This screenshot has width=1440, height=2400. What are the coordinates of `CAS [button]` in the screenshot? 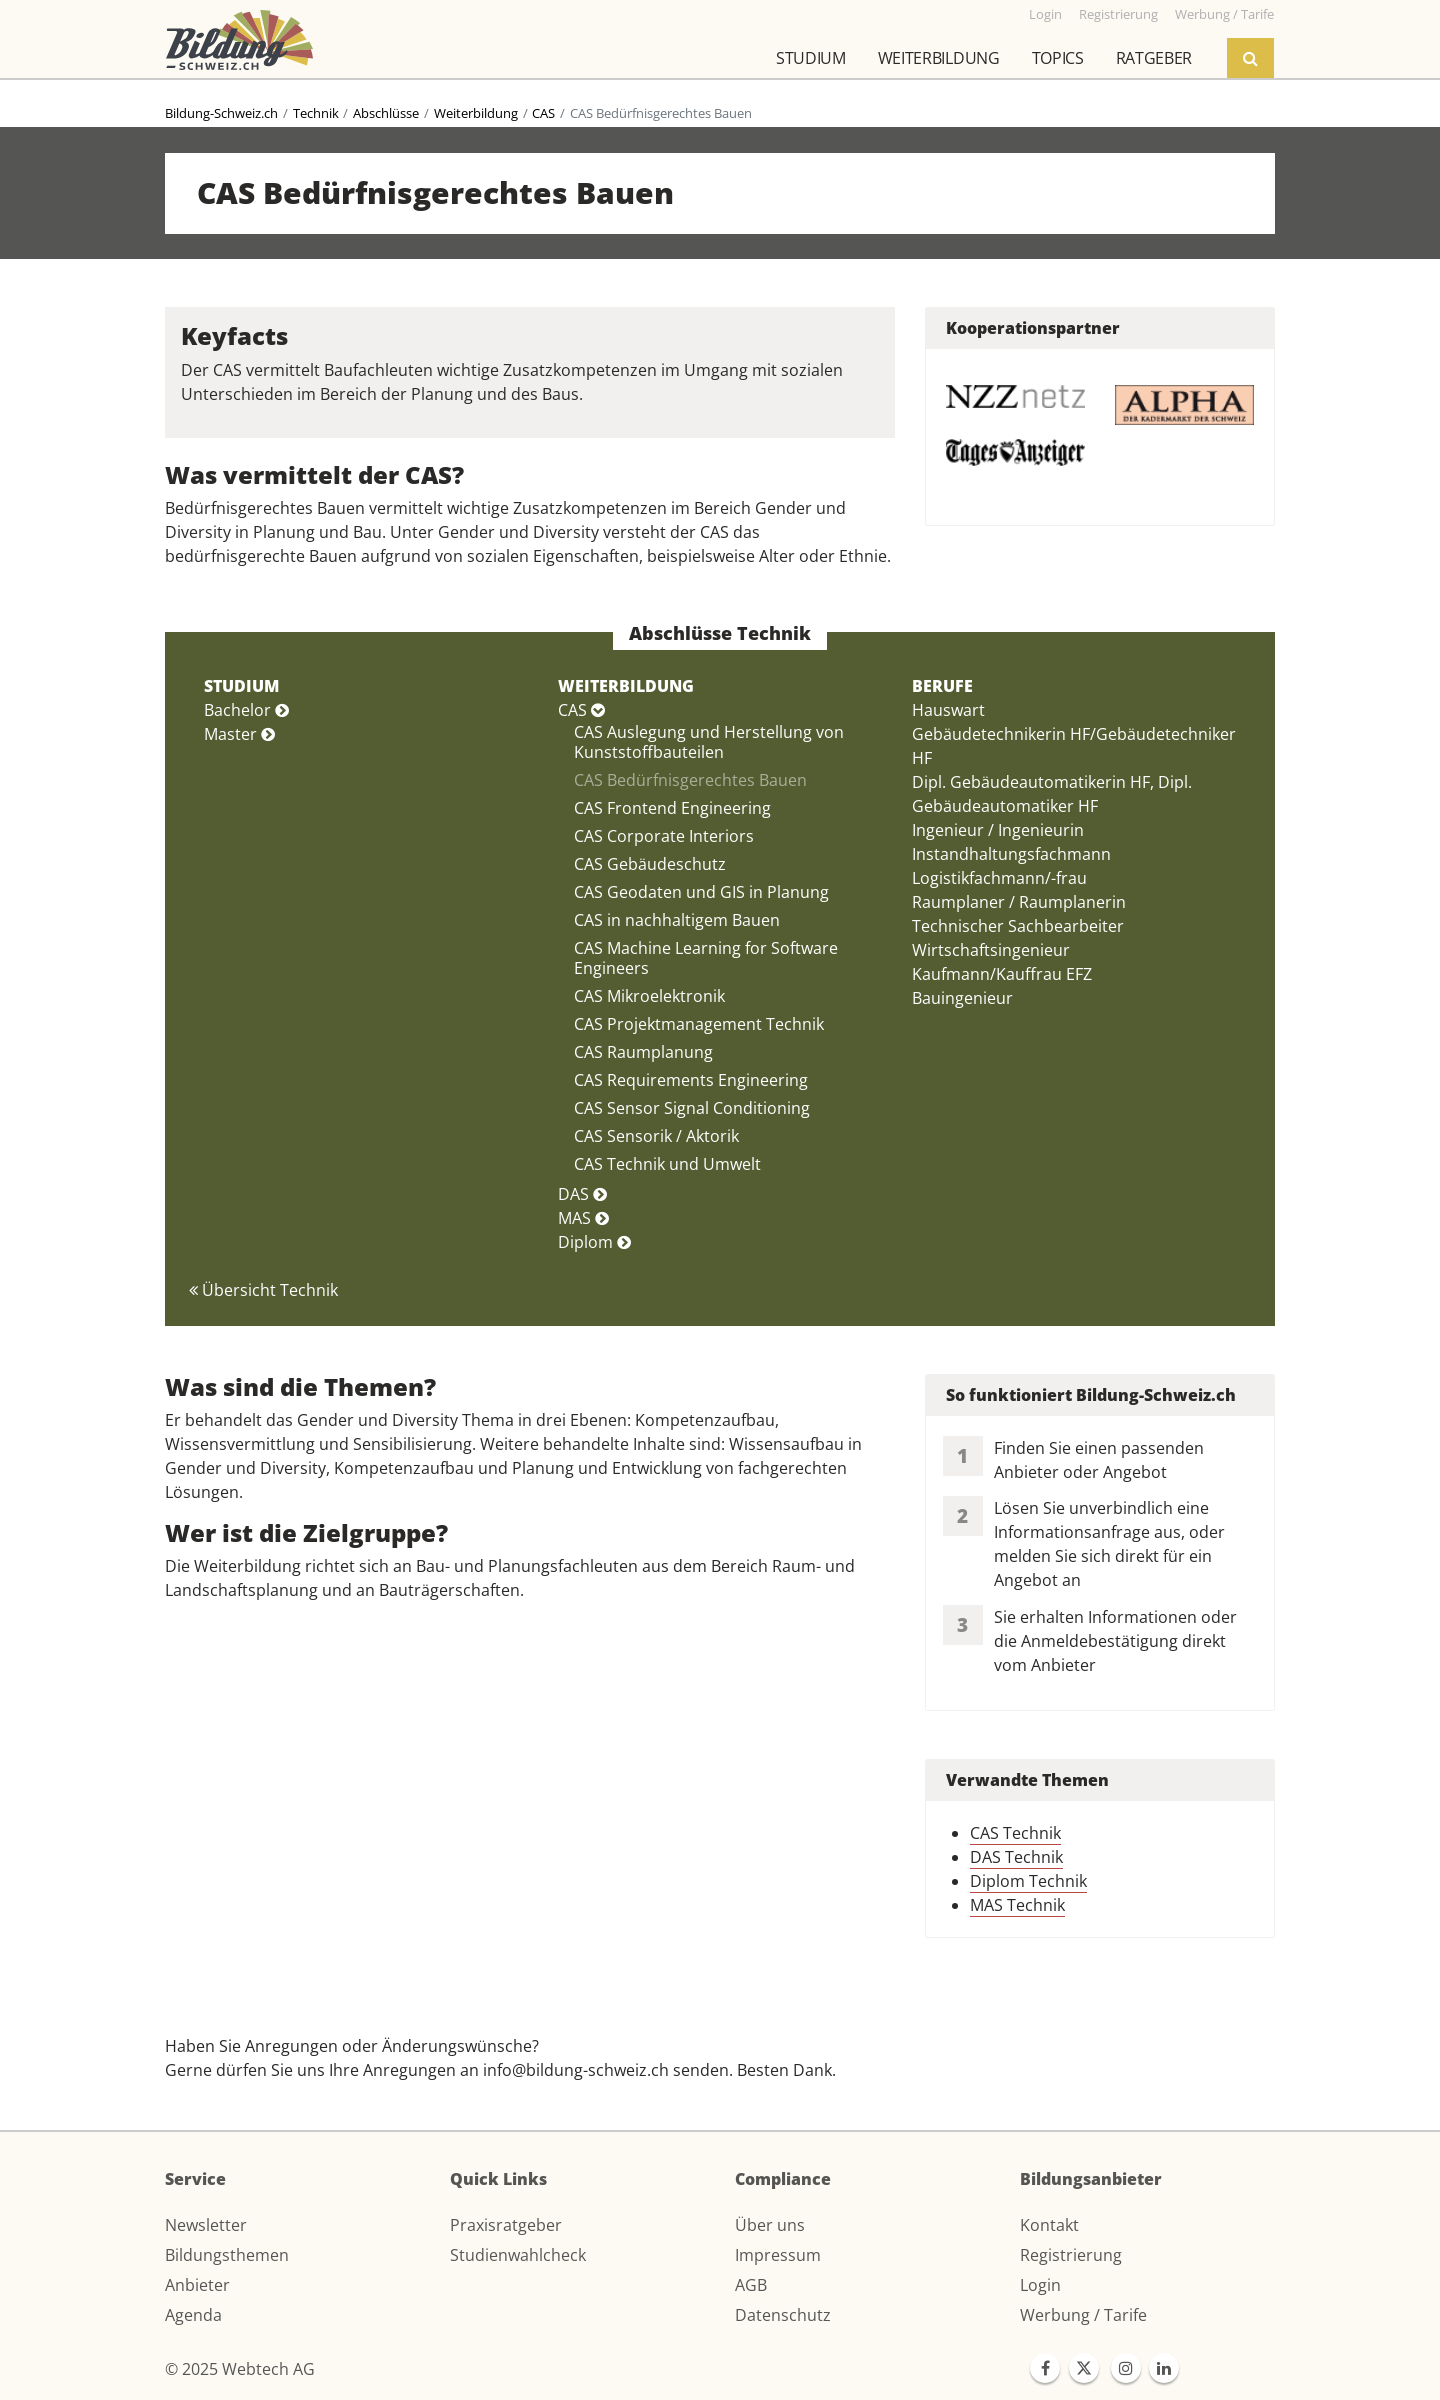 It's located at (581, 710).